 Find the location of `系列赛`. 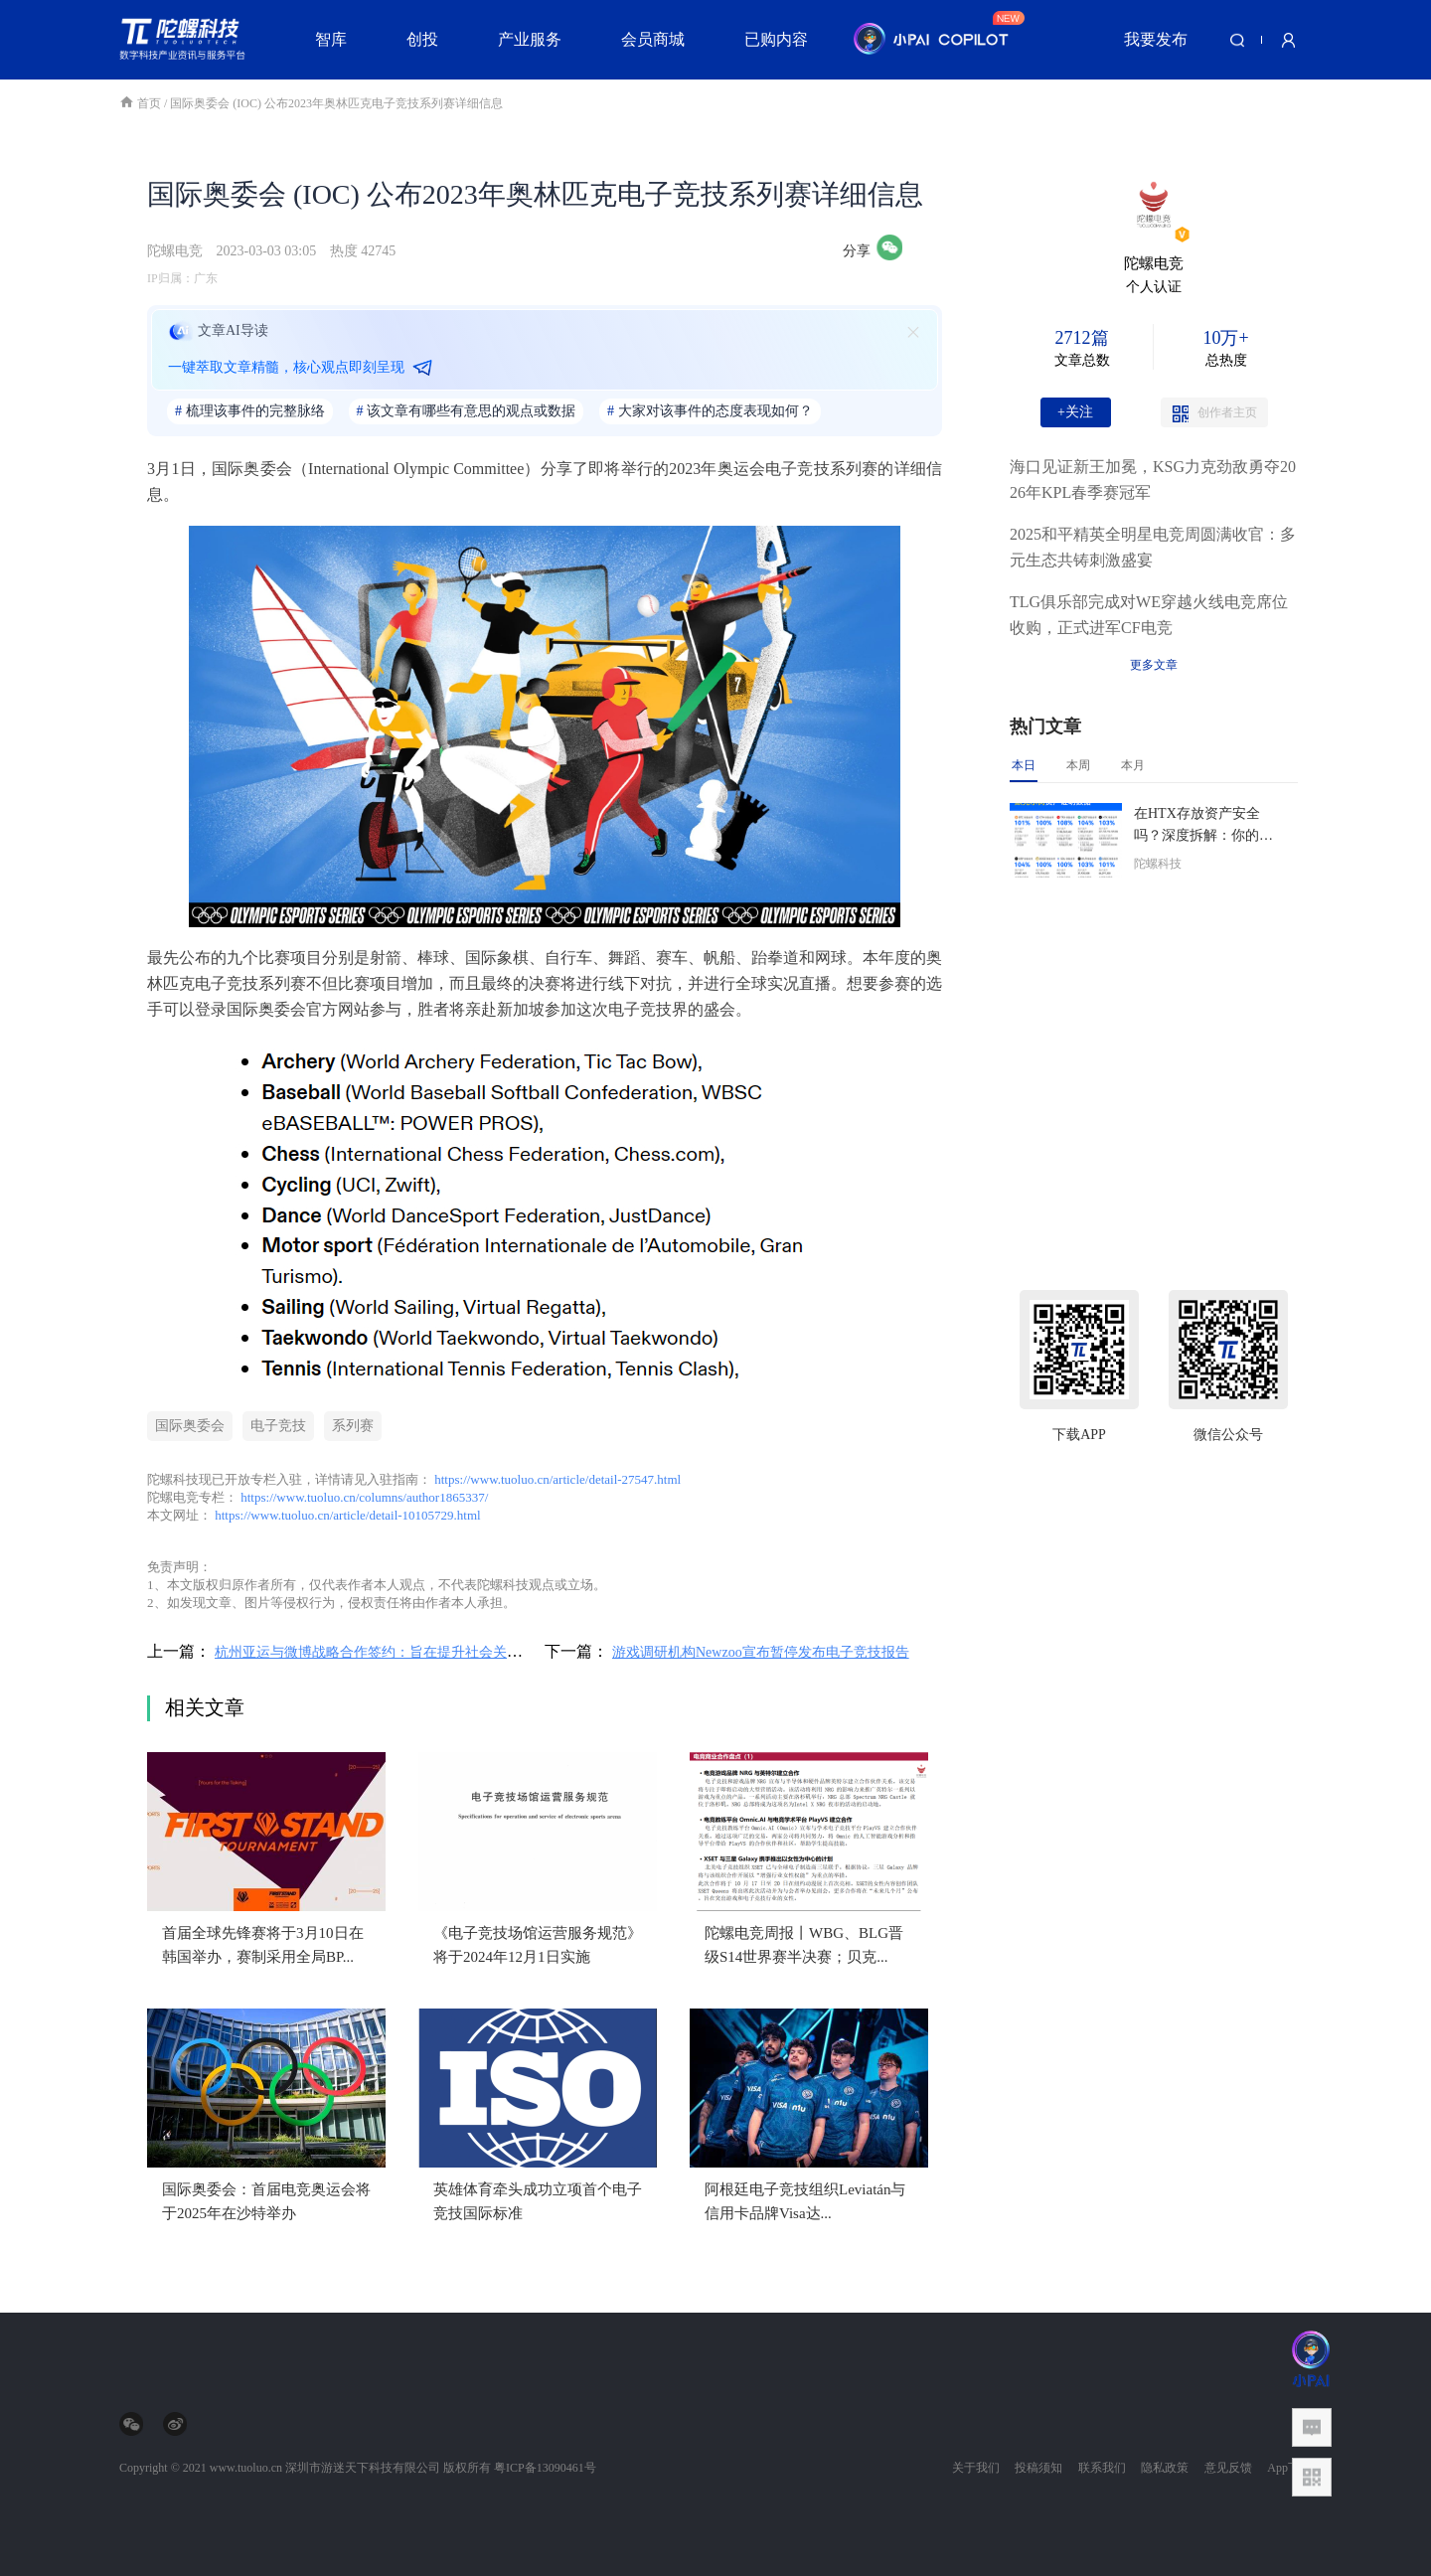

系列赛 is located at coordinates (353, 1425).